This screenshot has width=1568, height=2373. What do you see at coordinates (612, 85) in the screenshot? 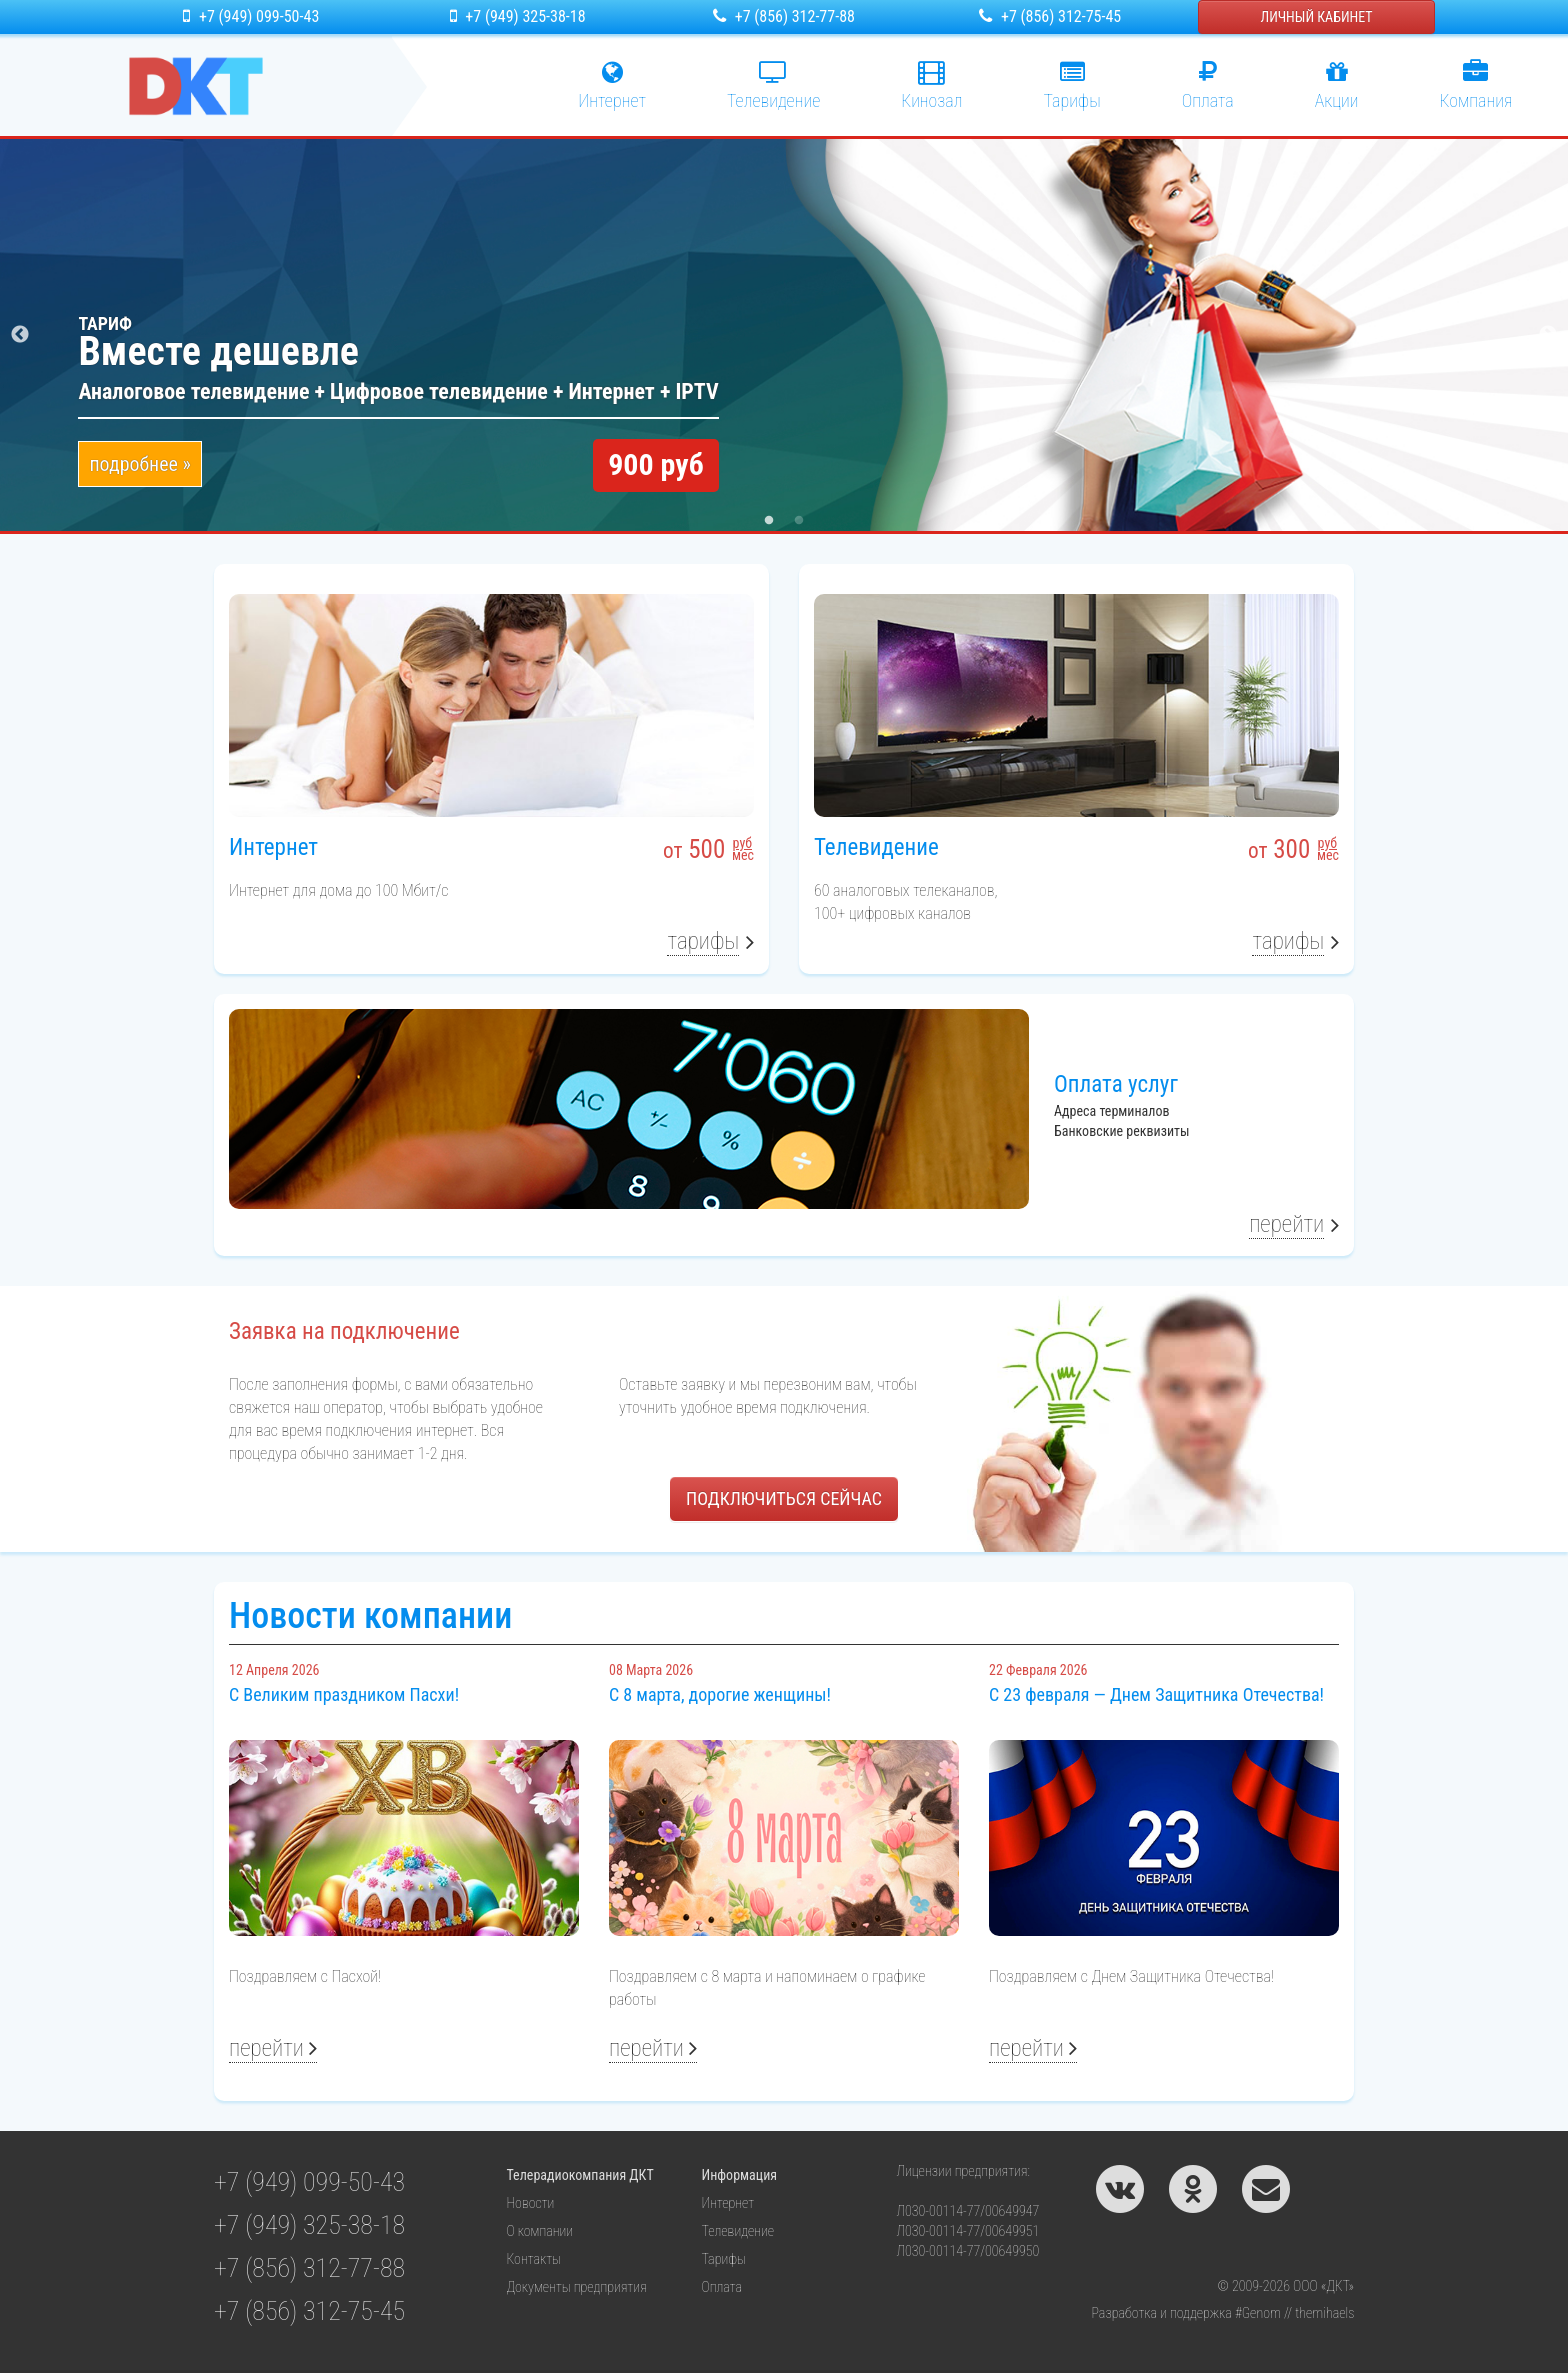
I see `Интернет` at bounding box center [612, 85].